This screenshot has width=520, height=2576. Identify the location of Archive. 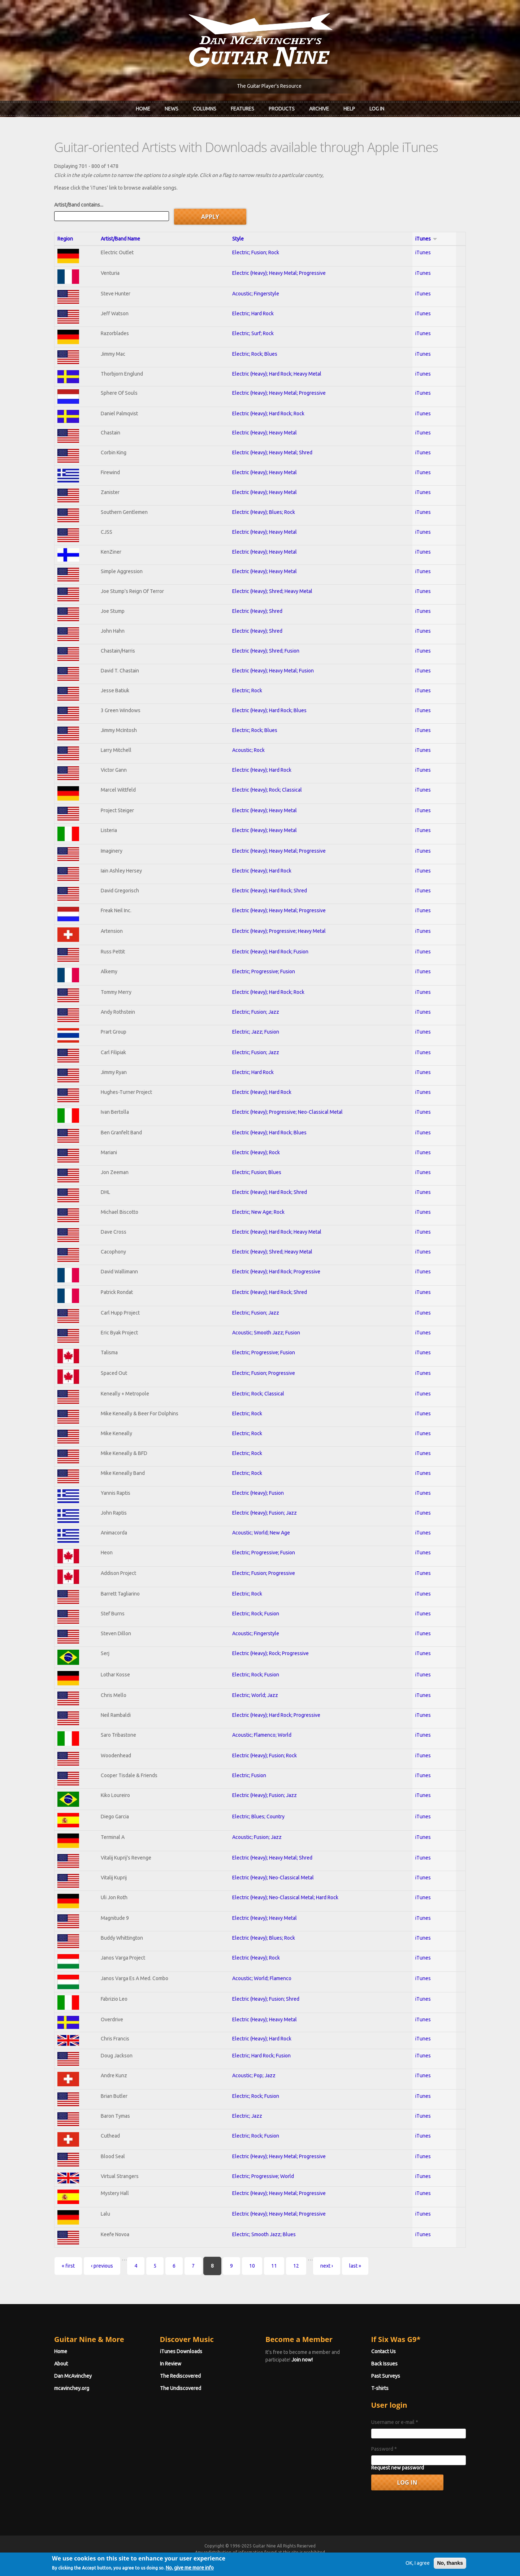
(319, 109).